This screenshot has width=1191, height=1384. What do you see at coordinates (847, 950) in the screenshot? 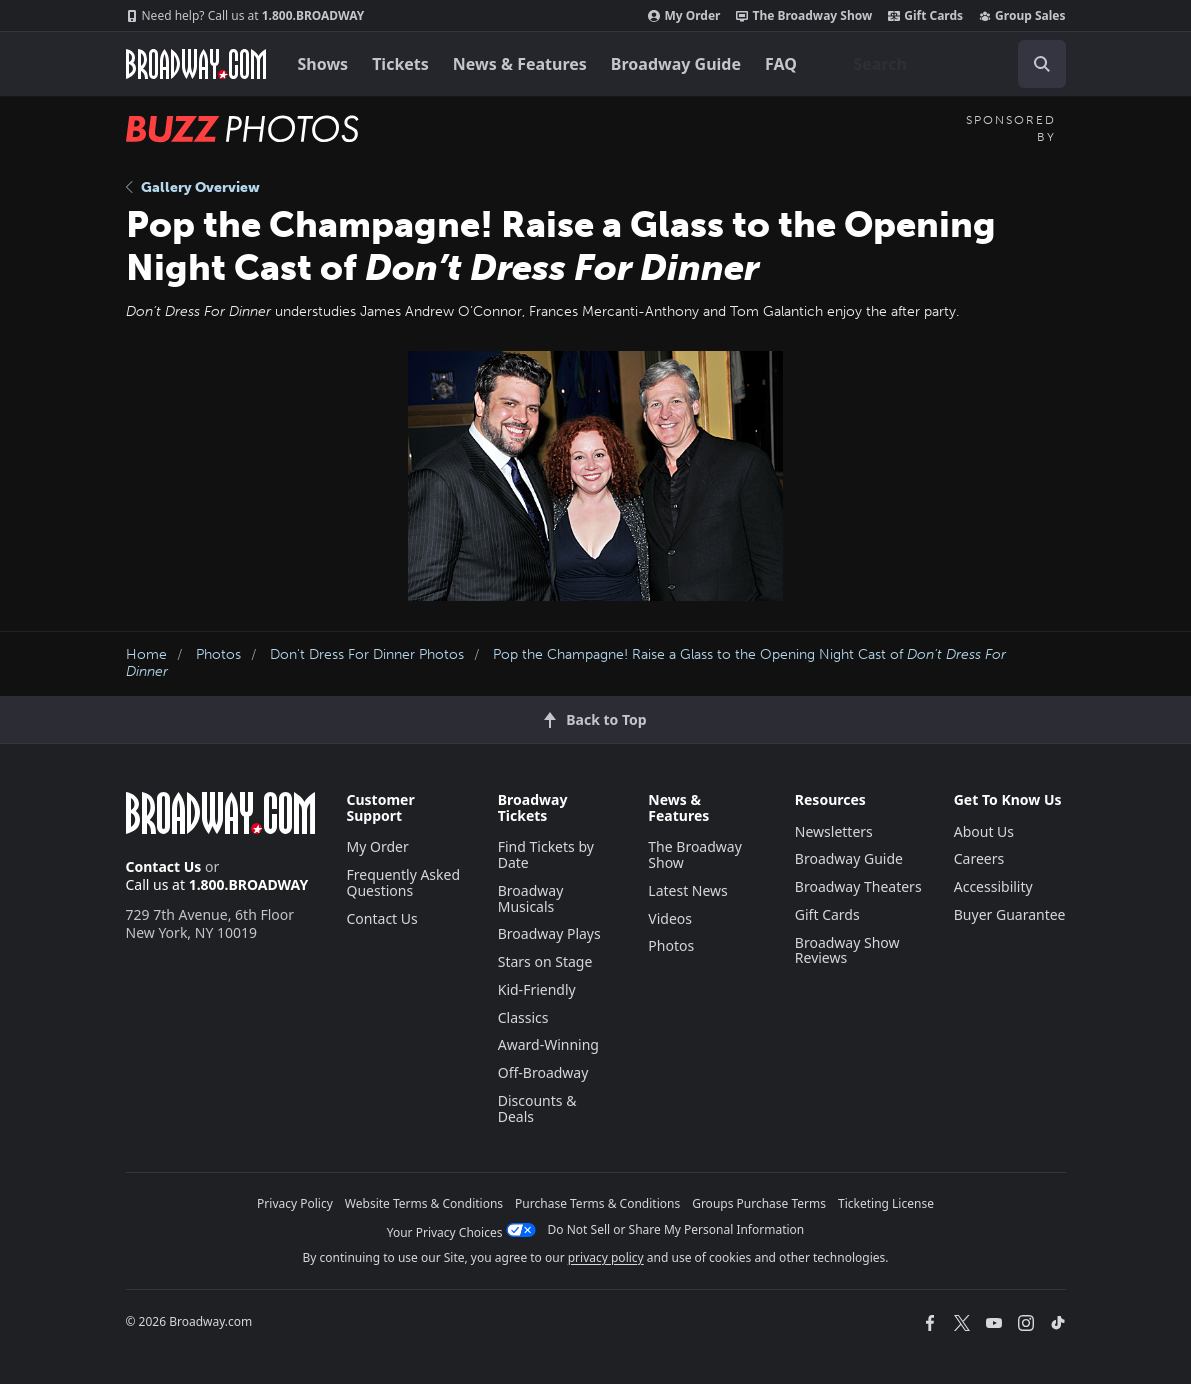
I see `Broadway Show Reviews` at bounding box center [847, 950].